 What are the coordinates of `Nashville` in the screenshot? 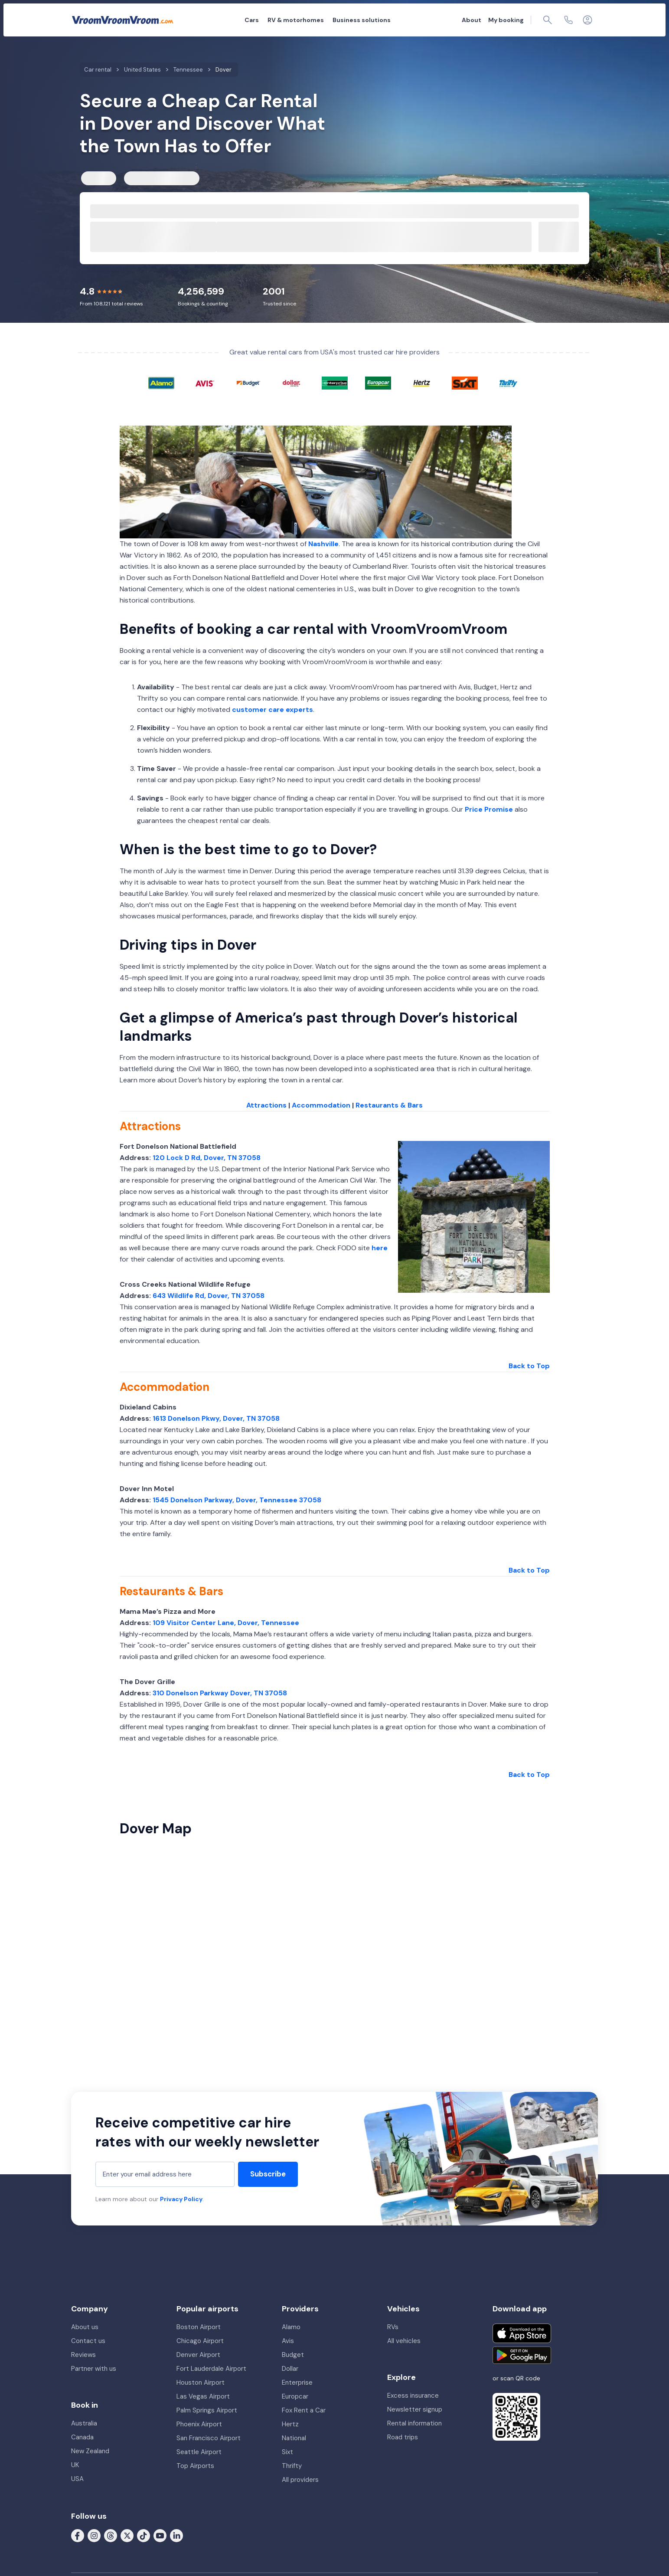 It's located at (323, 543).